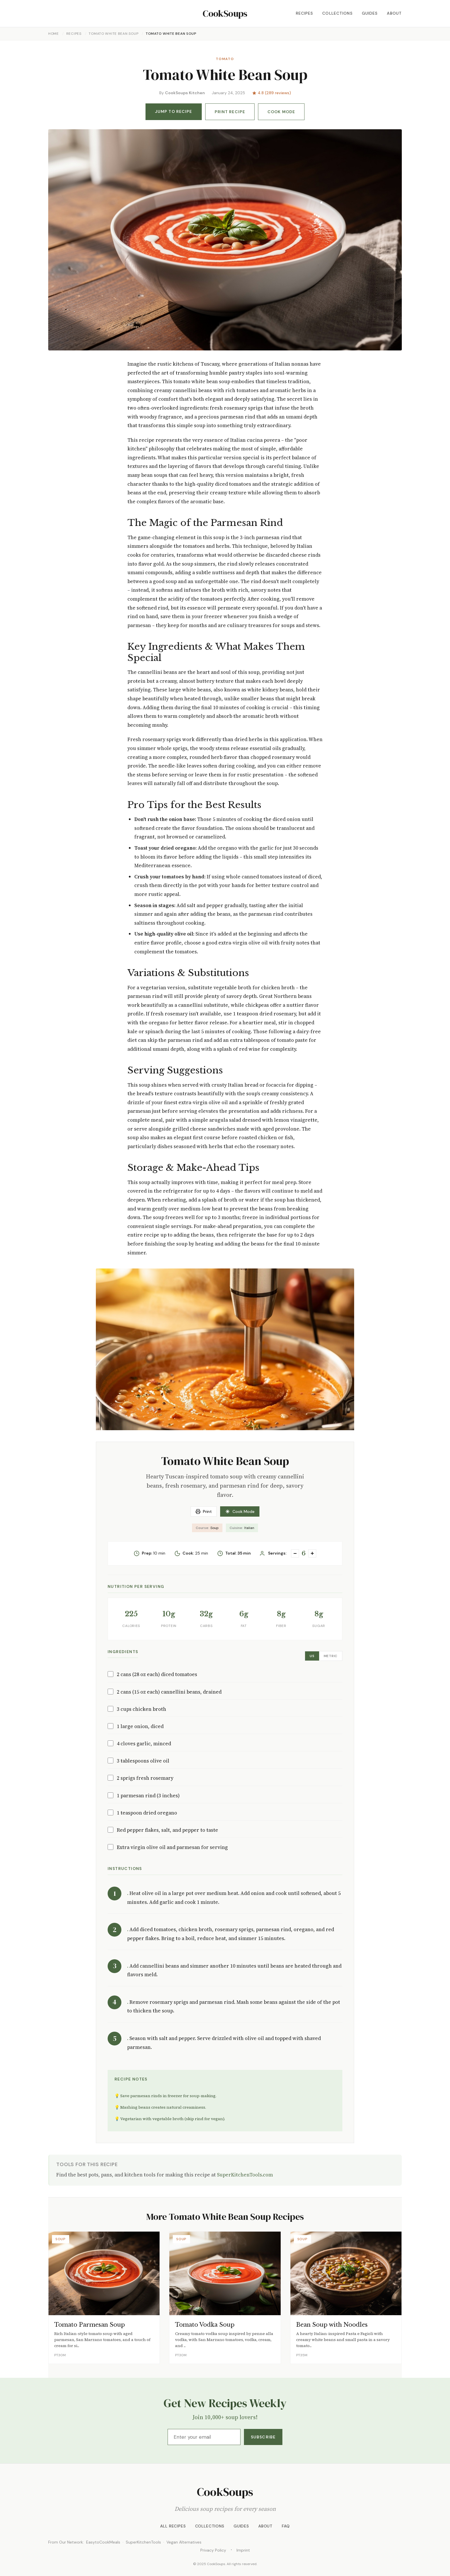 This screenshot has width=450, height=2576. What do you see at coordinates (157, 1674) in the screenshot?
I see `2 cans (28 oz each) diced tomatoes` at bounding box center [157, 1674].